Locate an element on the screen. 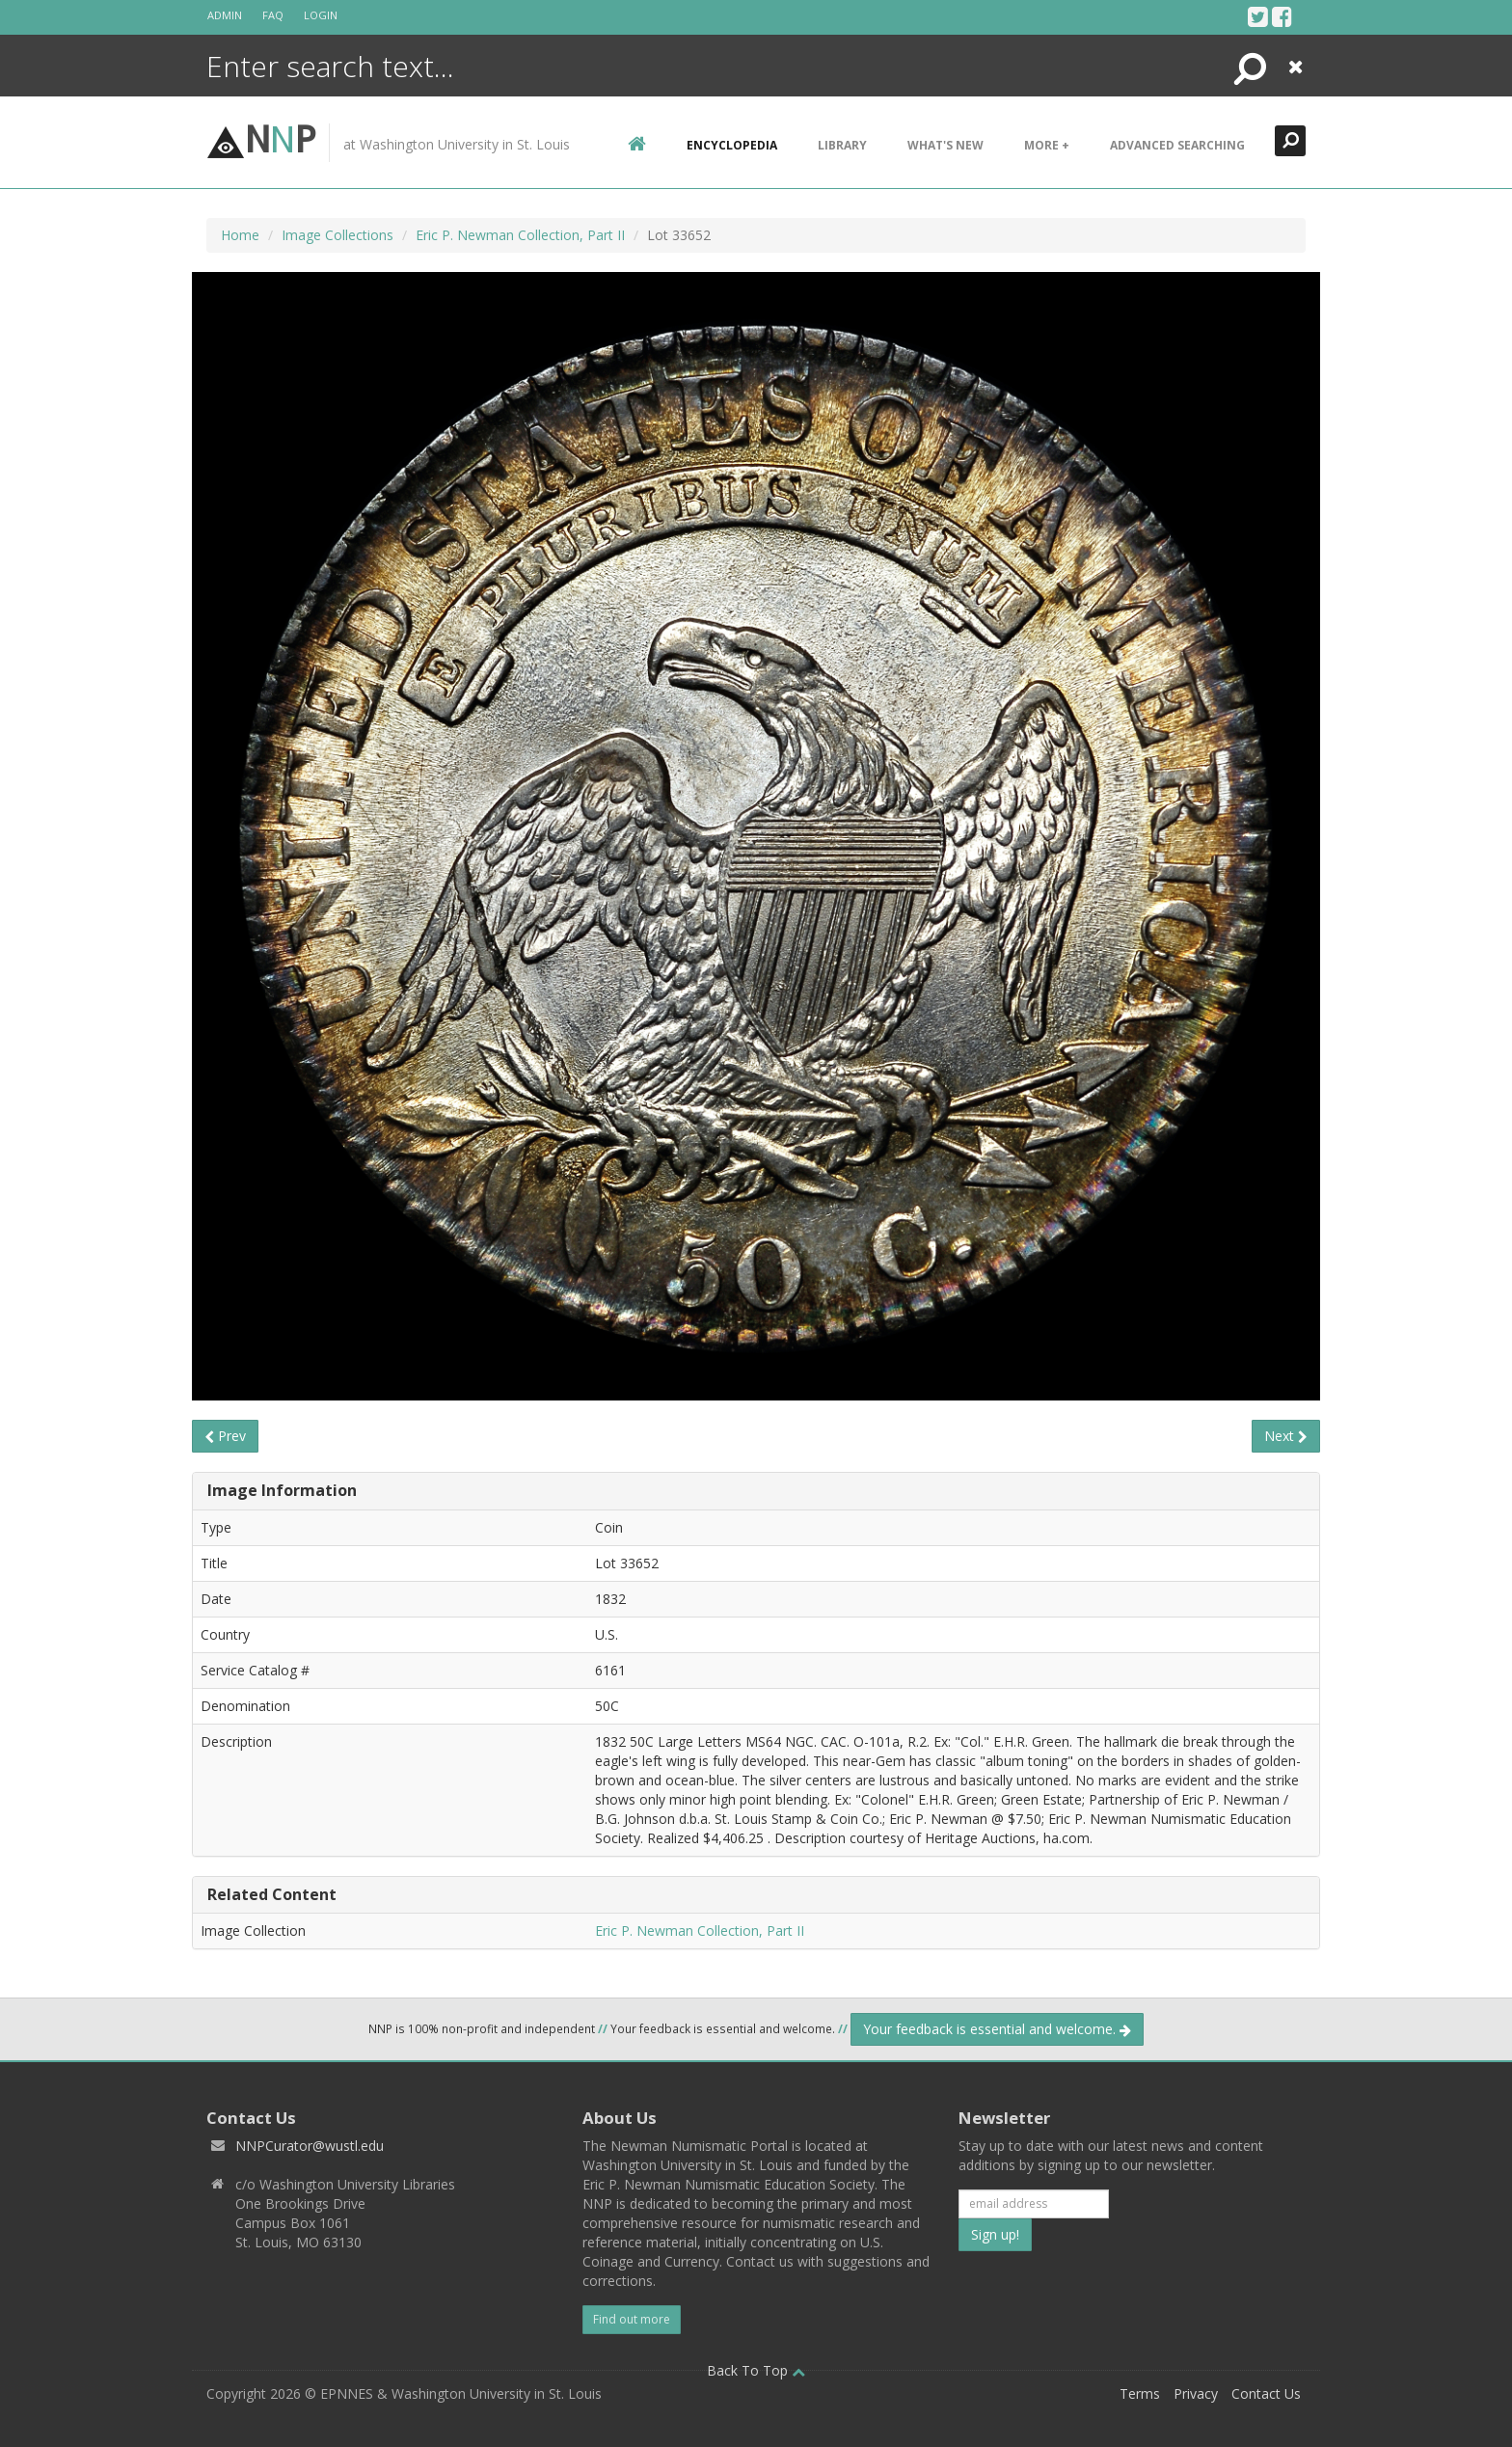 The height and width of the screenshot is (2447, 1512). Advanced Searching is located at coordinates (1177, 145).